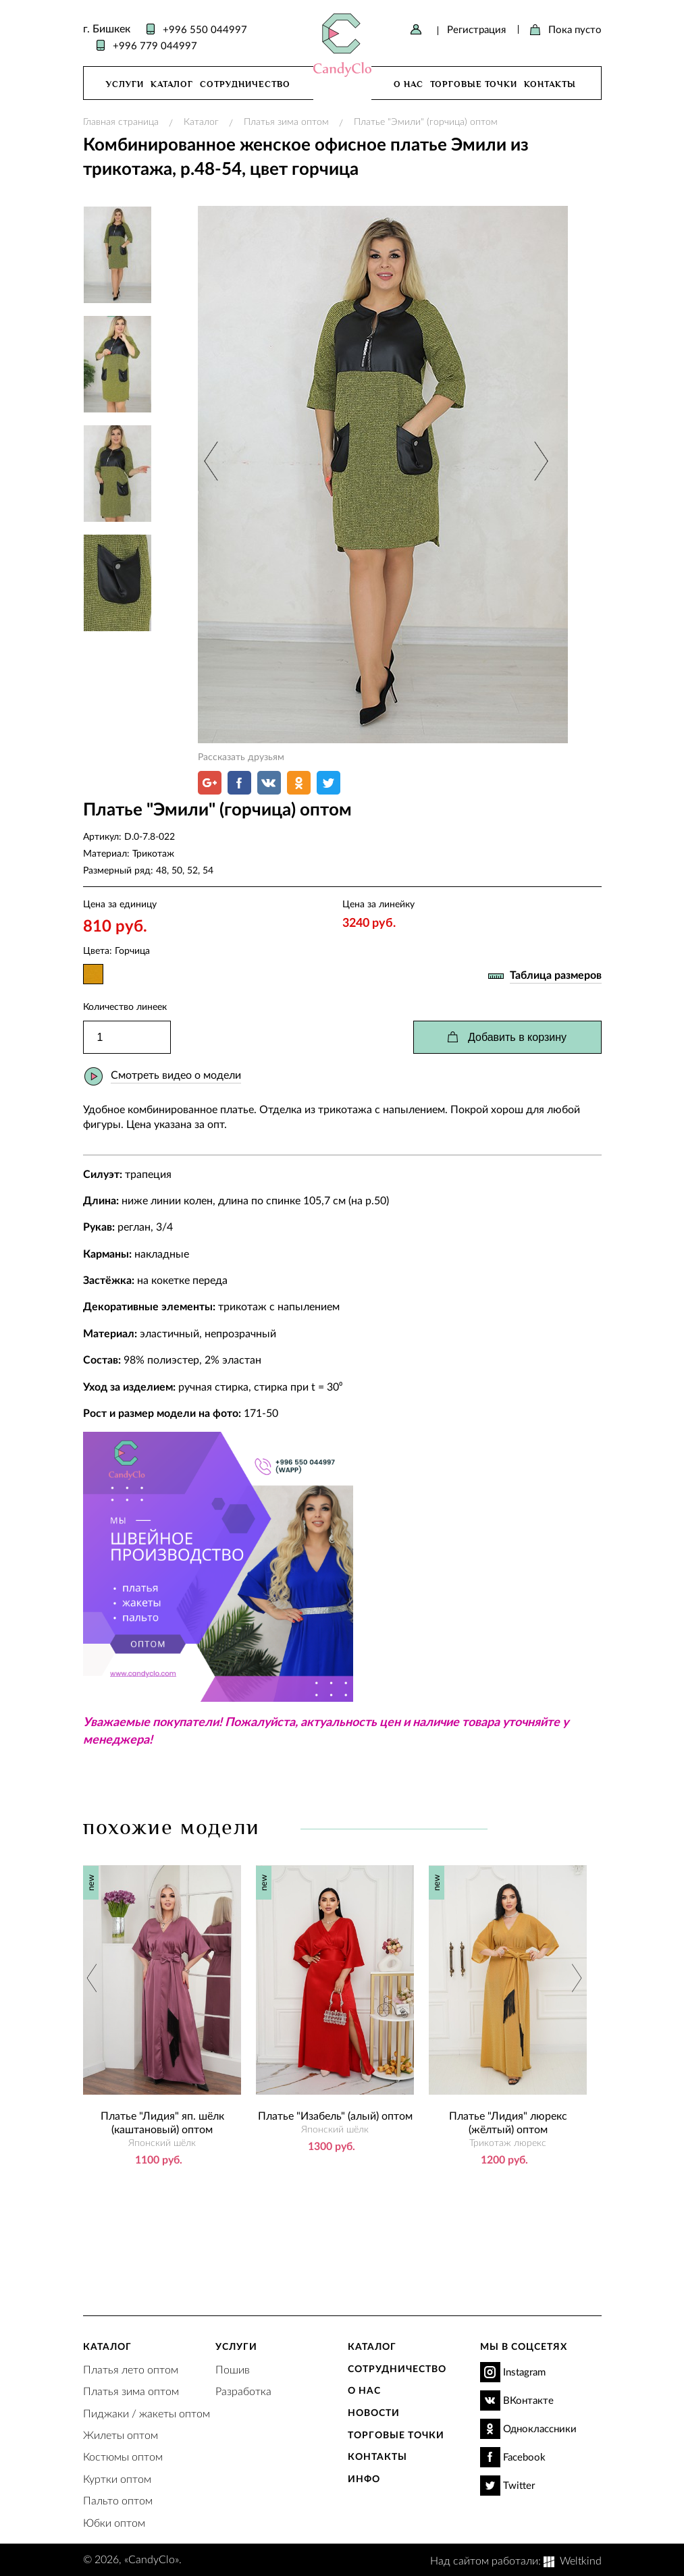 This screenshot has height=2576, width=684. What do you see at coordinates (123, 2456) in the screenshot?
I see `Костюмы оптом` at bounding box center [123, 2456].